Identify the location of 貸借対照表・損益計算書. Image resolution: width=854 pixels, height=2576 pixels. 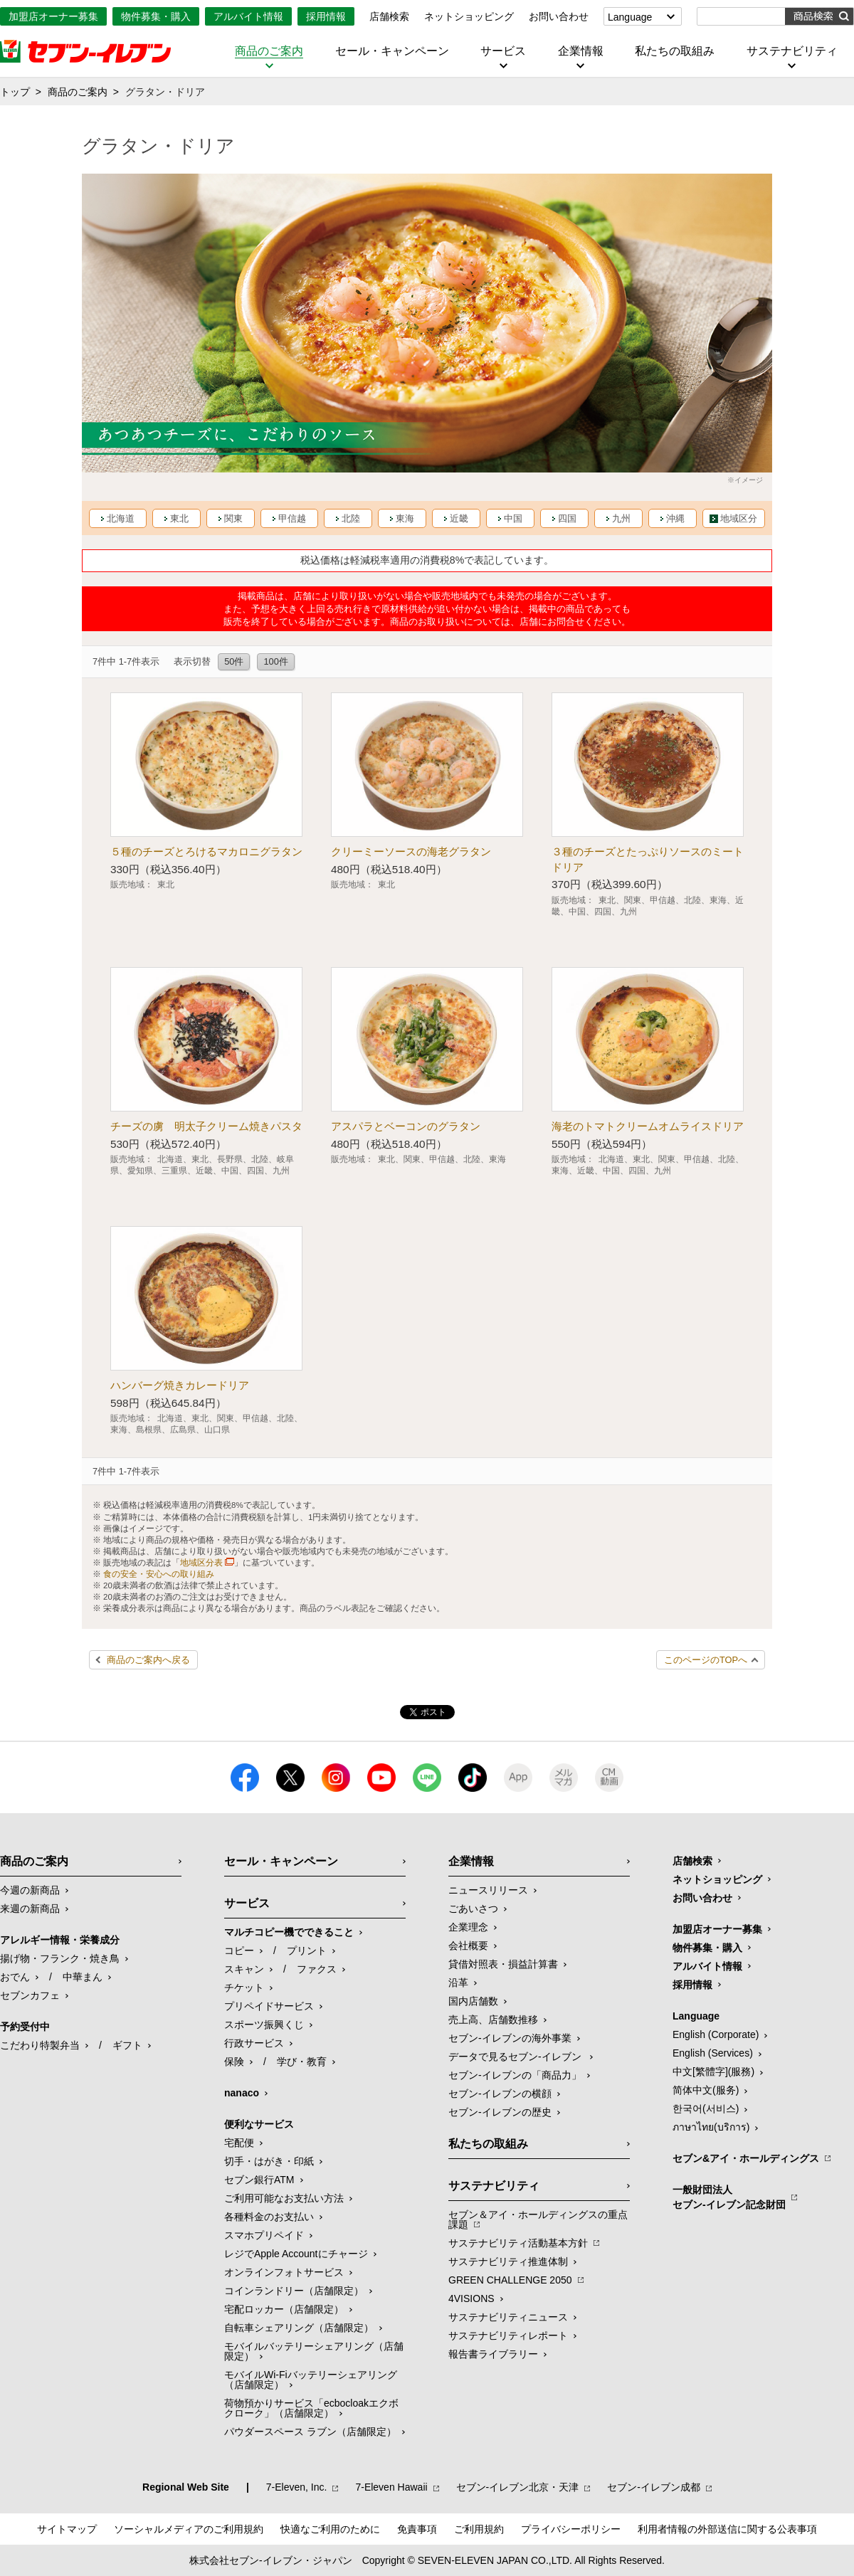
(503, 1964).